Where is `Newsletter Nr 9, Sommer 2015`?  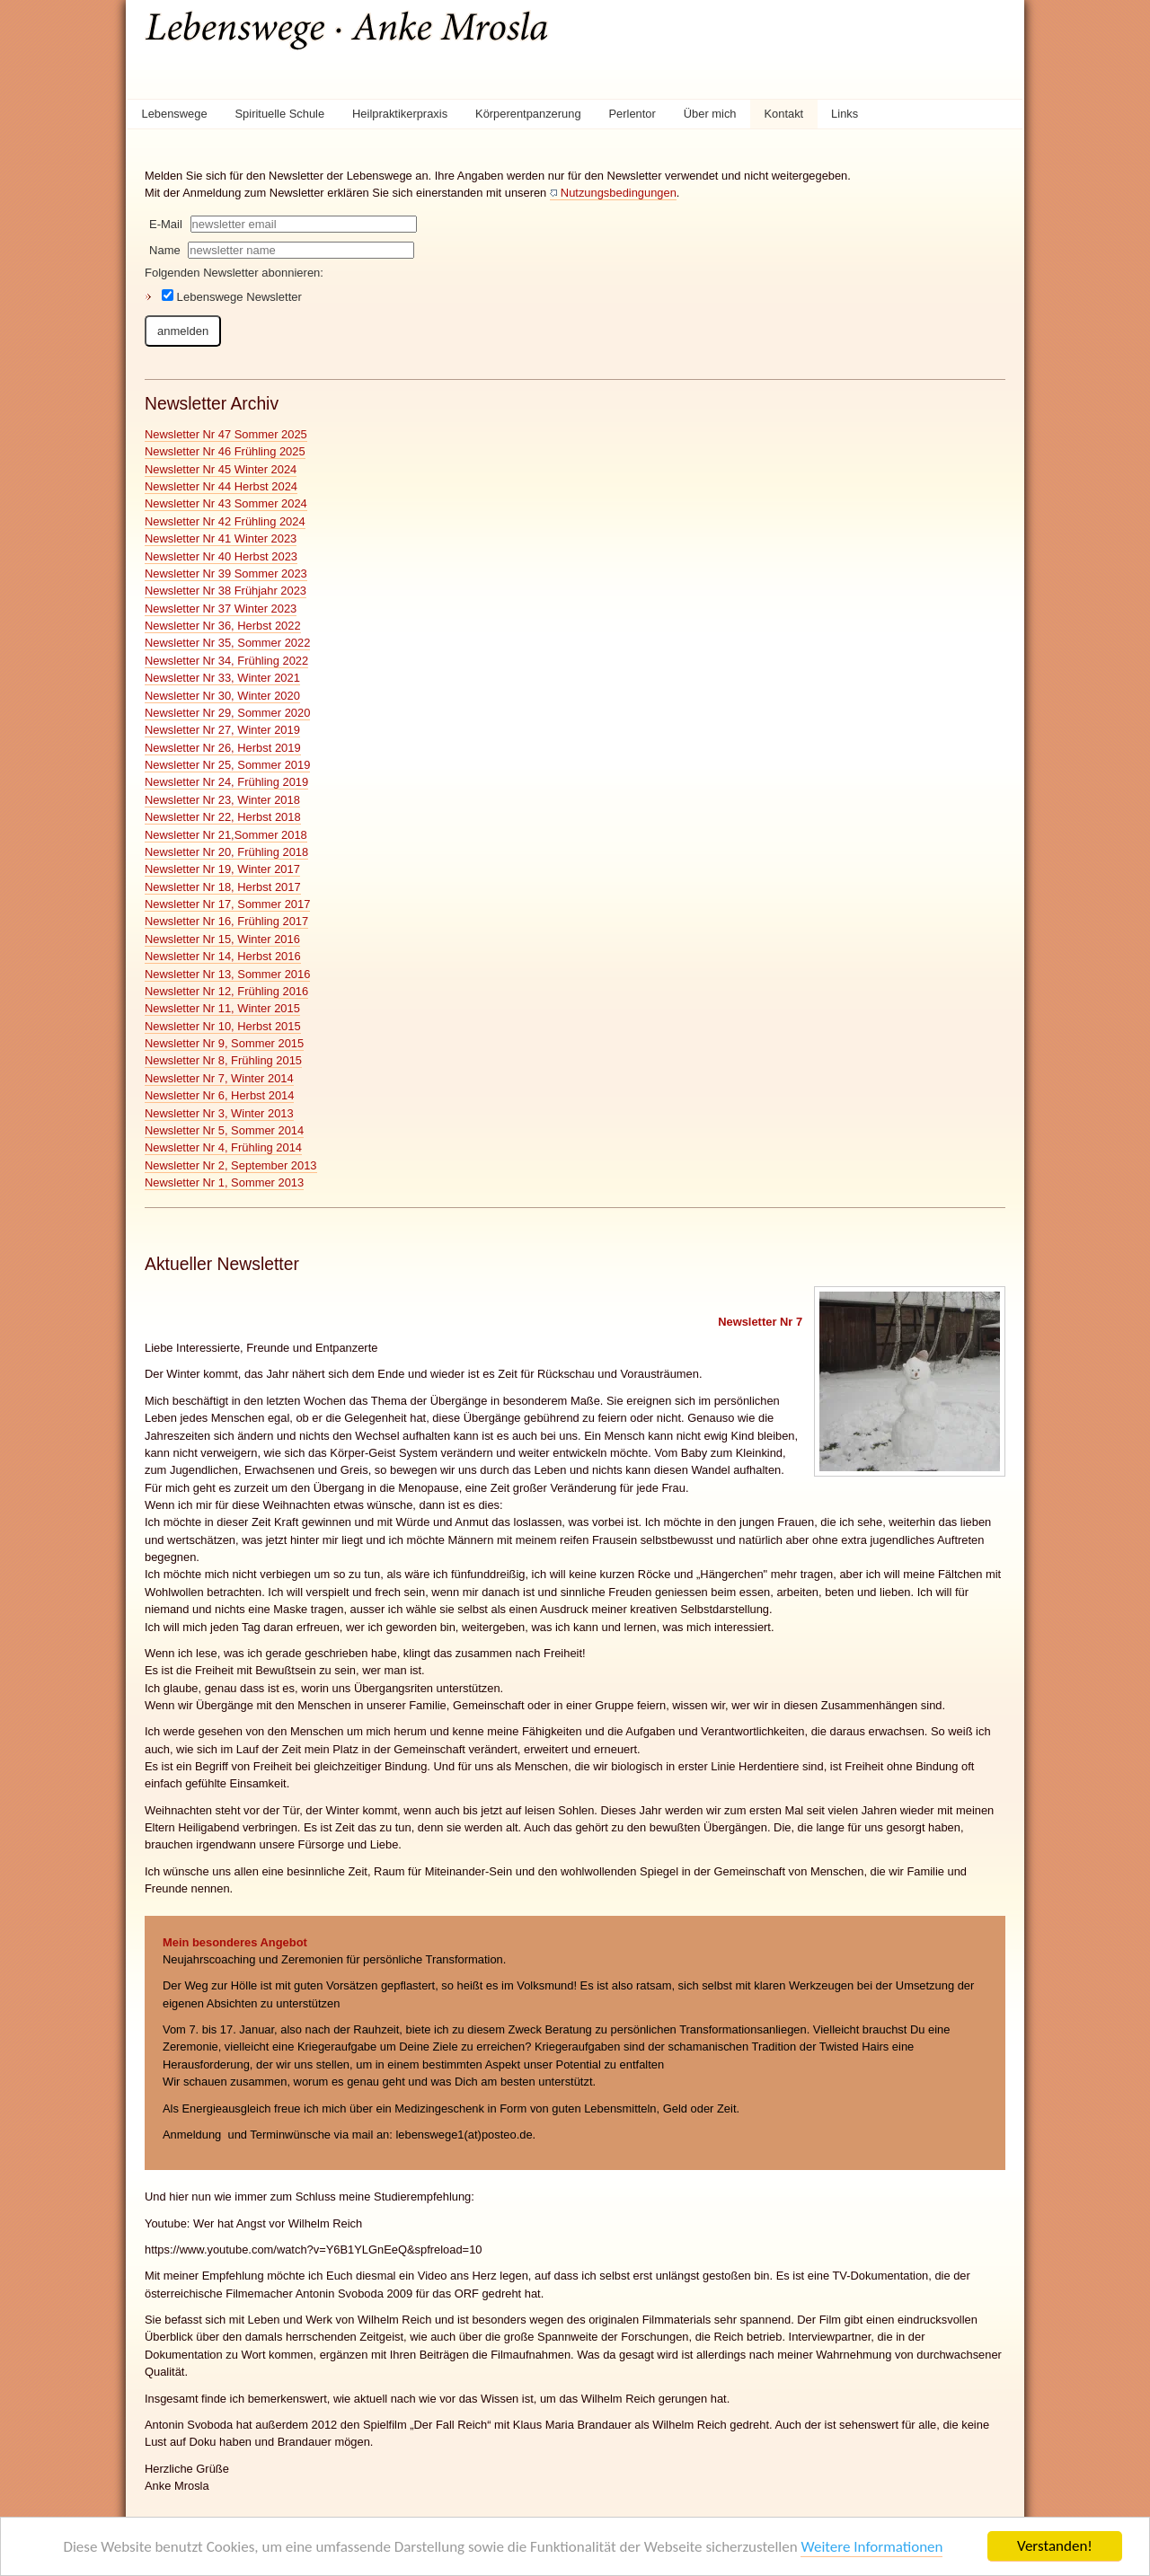
Newsletter Nr 9, Sommer 2015 is located at coordinates (224, 1043).